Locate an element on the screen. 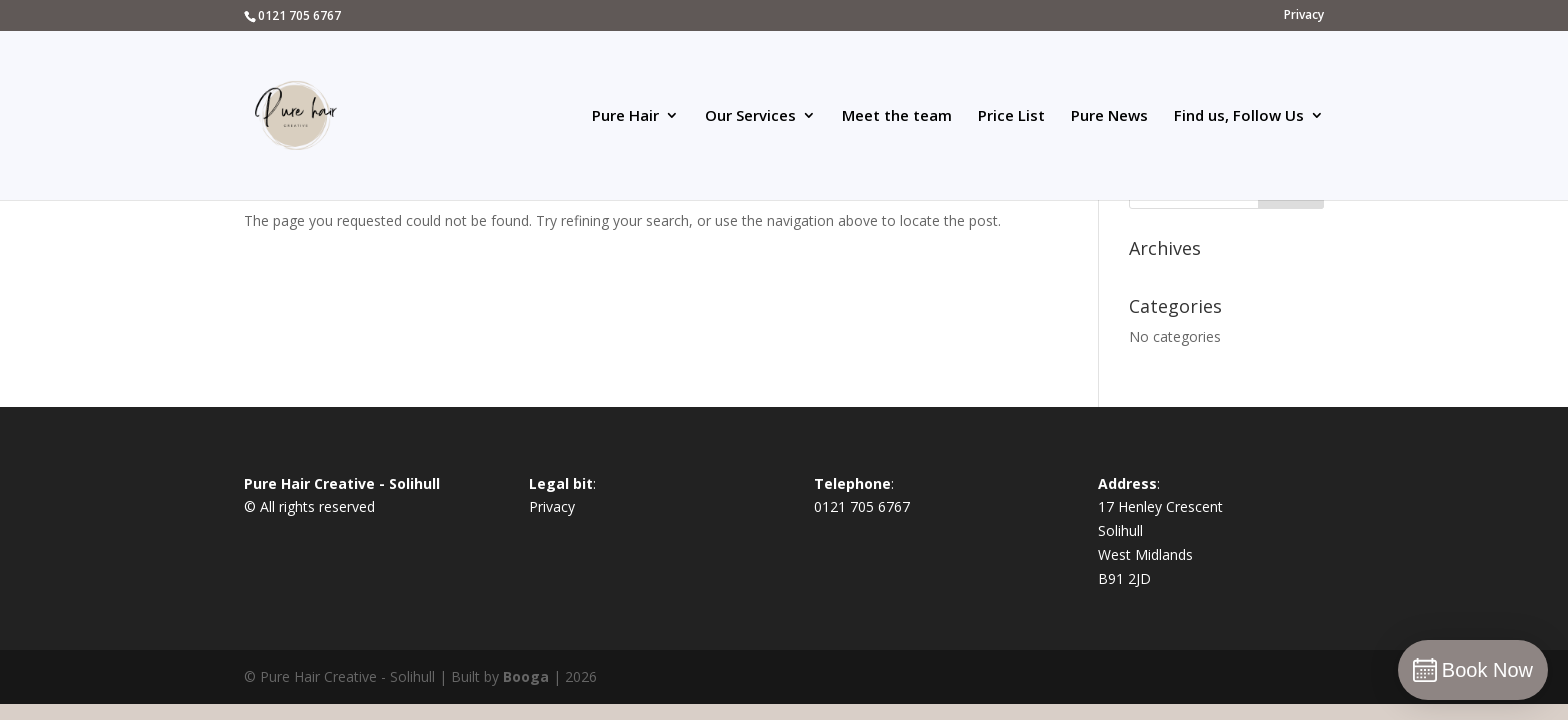 This screenshot has width=1568, height=720. Our Services is located at coordinates (750, 116).